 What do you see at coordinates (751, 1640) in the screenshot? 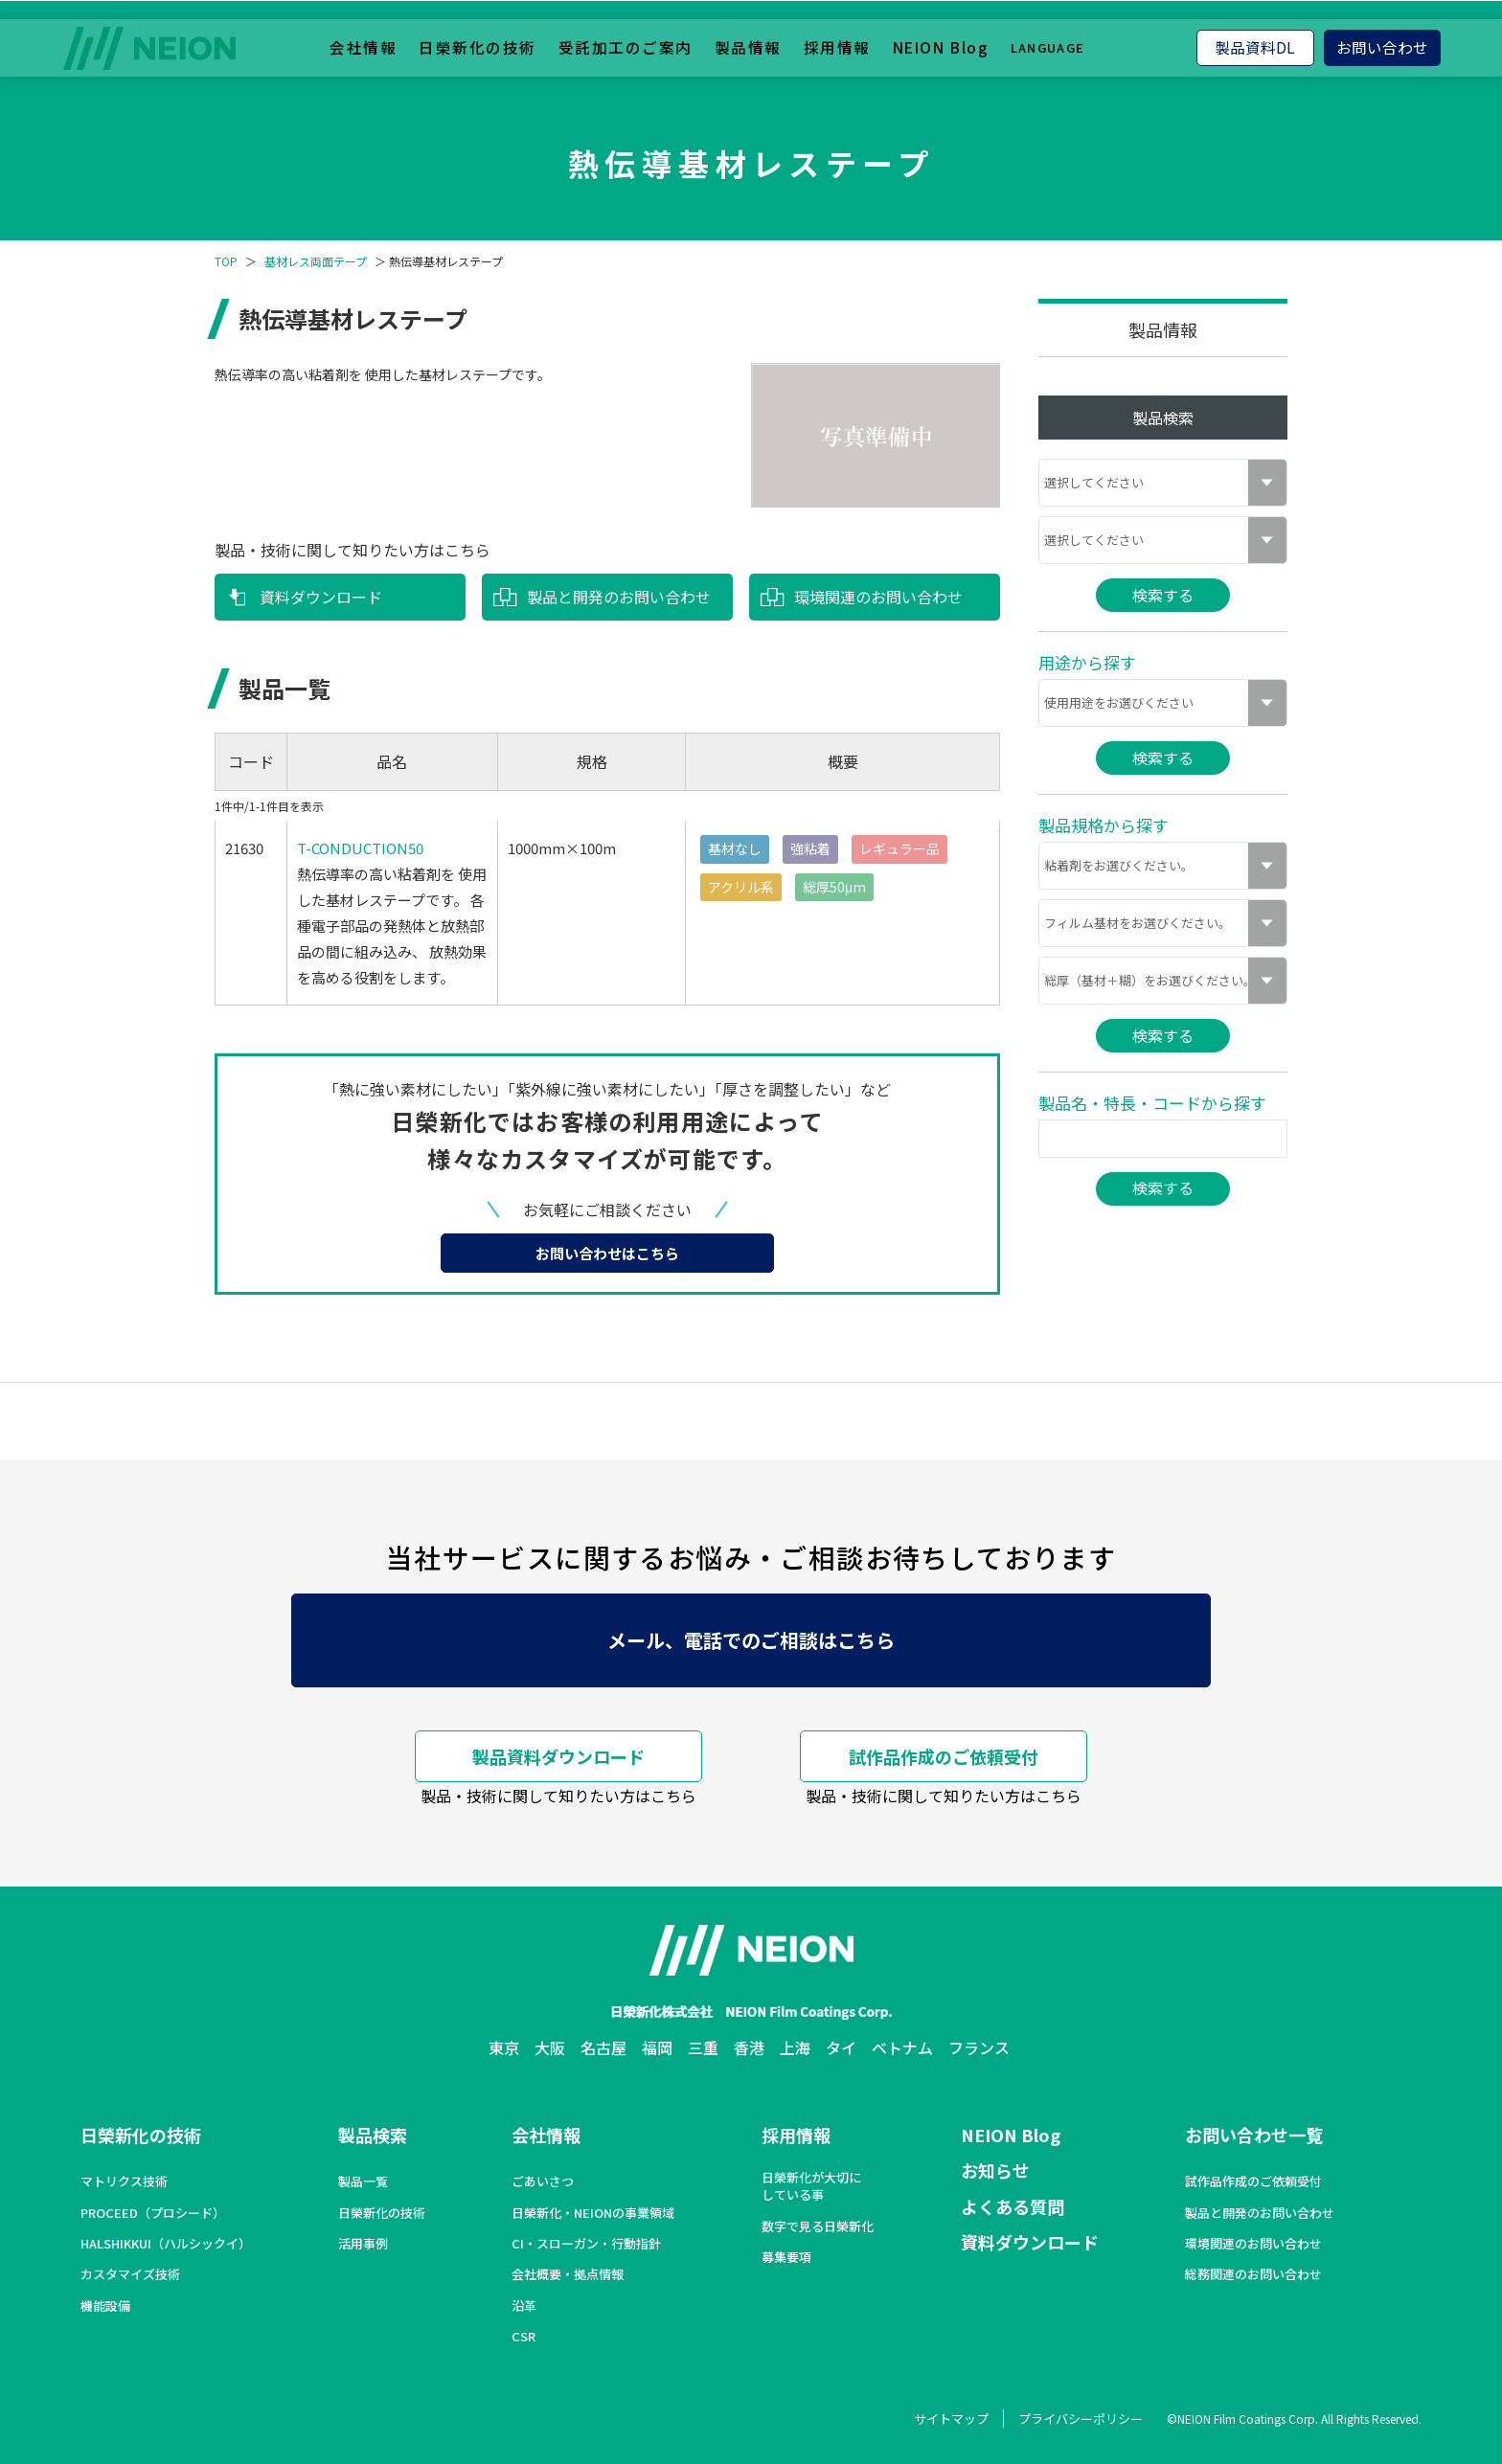
I see `メール、電話でのご相談はこちら` at bounding box center [751, 1640].